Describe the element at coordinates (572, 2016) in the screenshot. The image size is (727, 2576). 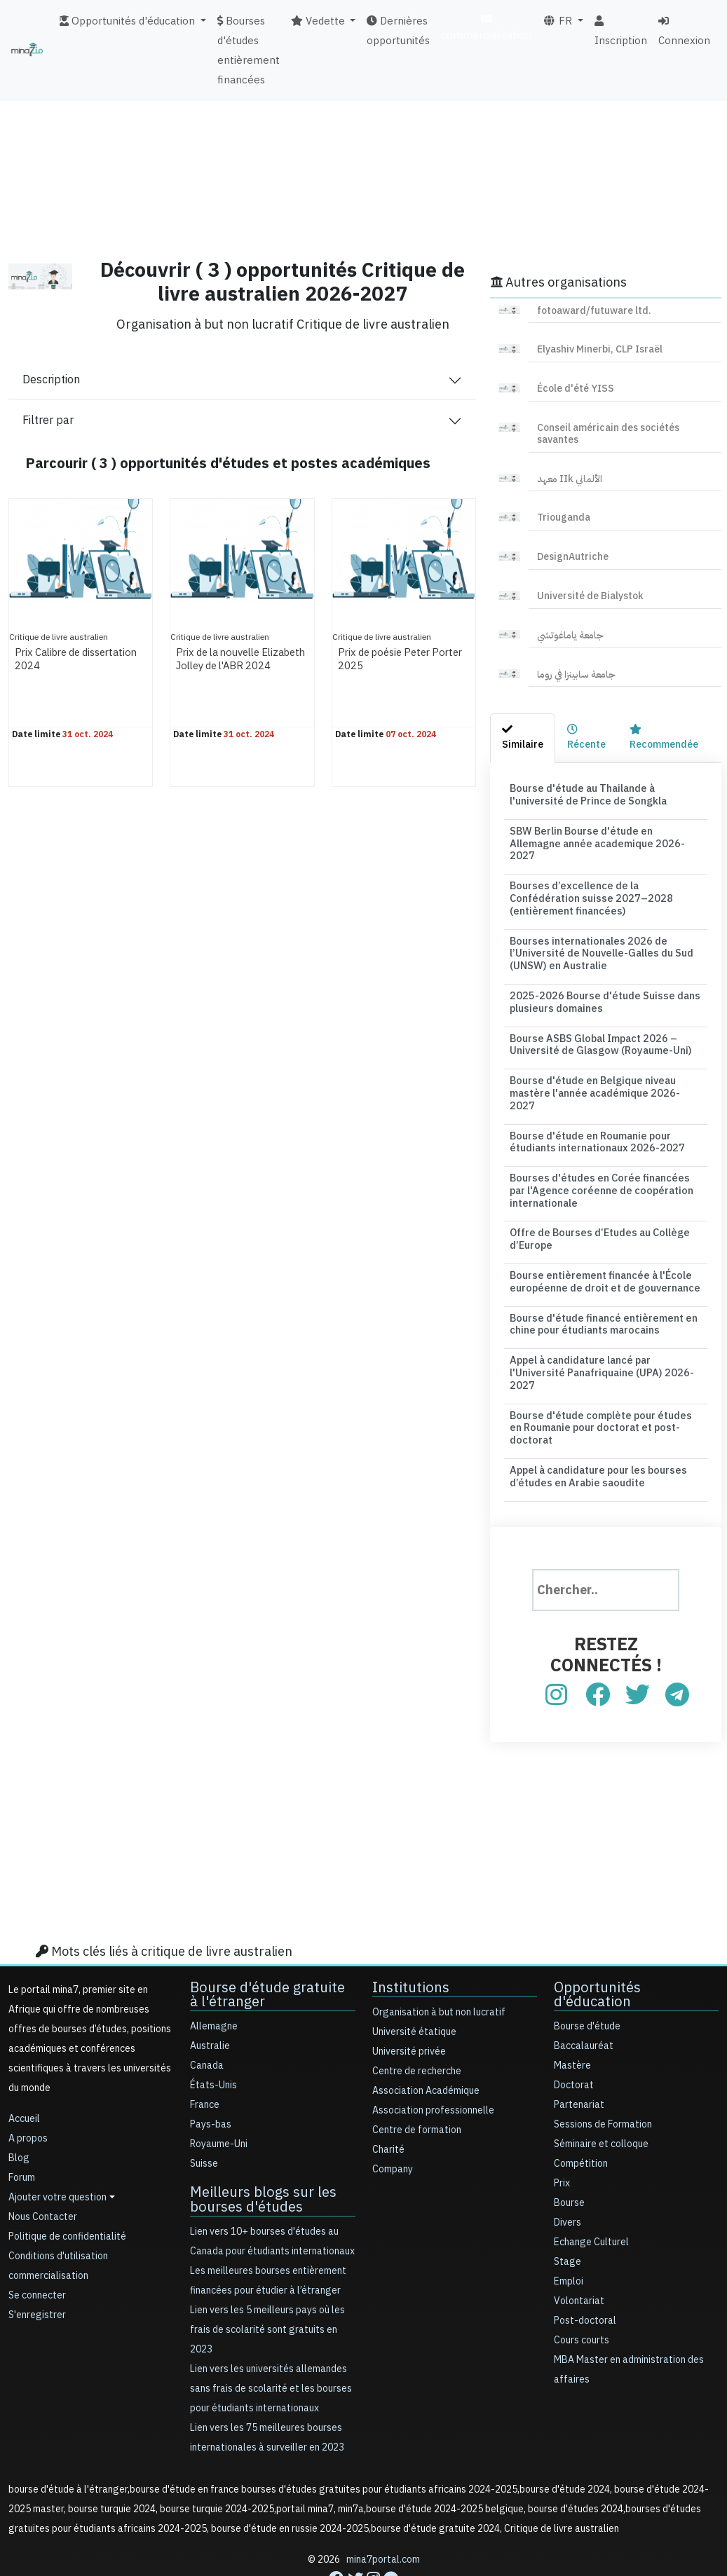
I see `Mastère` at that location.